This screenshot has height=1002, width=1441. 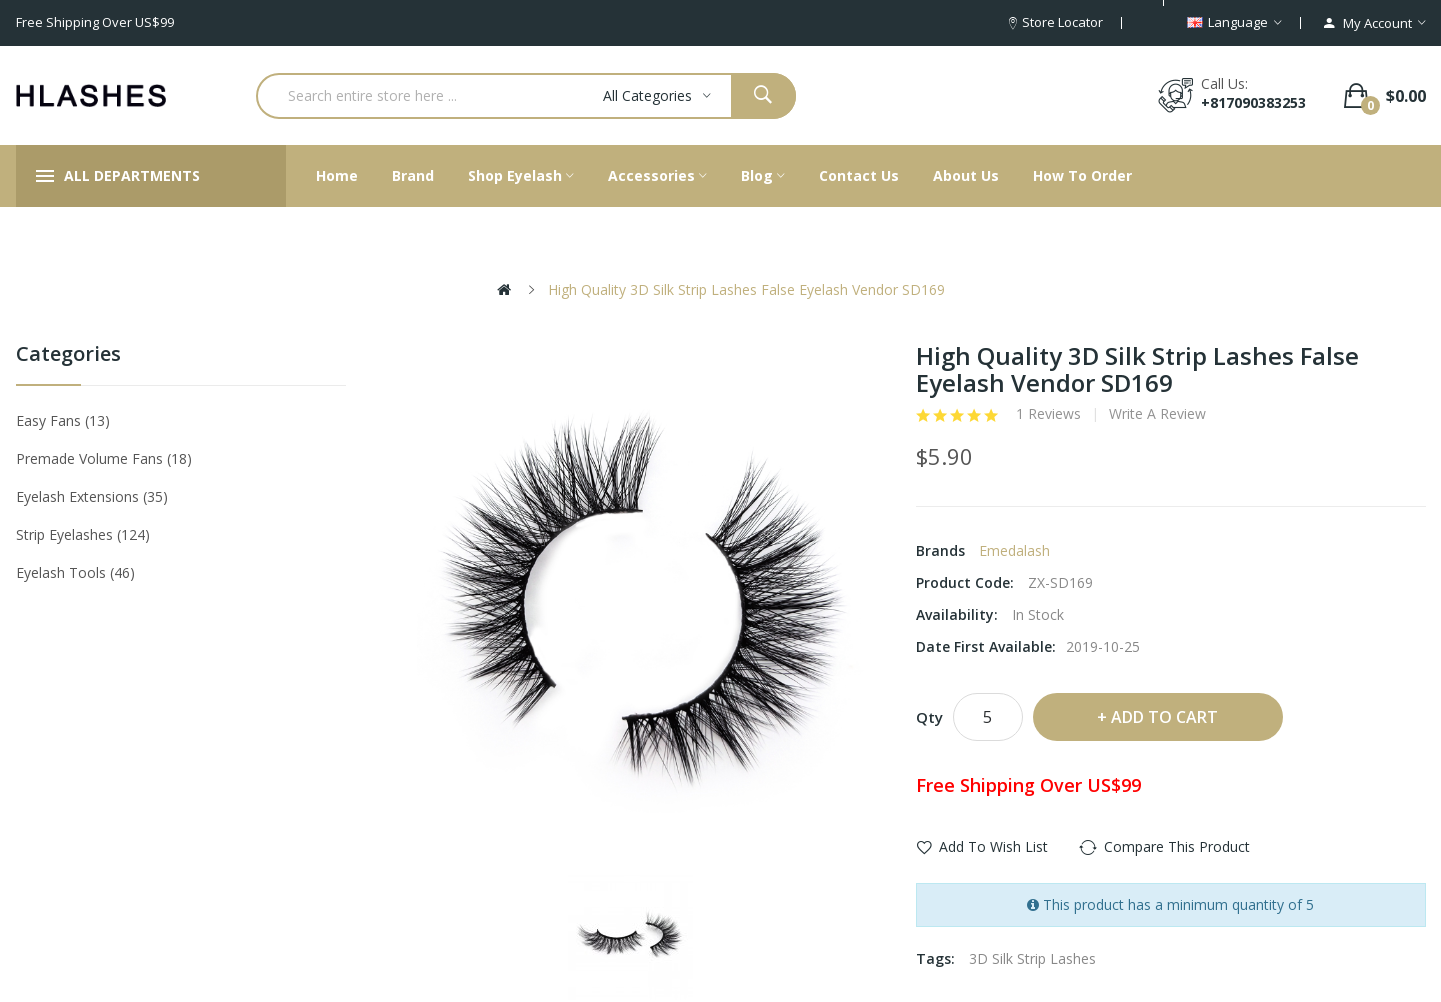 What do you see at coordinates (75, 572) in the screenshot?
I see `Eyelash tools` at bounding box center [75, 572].